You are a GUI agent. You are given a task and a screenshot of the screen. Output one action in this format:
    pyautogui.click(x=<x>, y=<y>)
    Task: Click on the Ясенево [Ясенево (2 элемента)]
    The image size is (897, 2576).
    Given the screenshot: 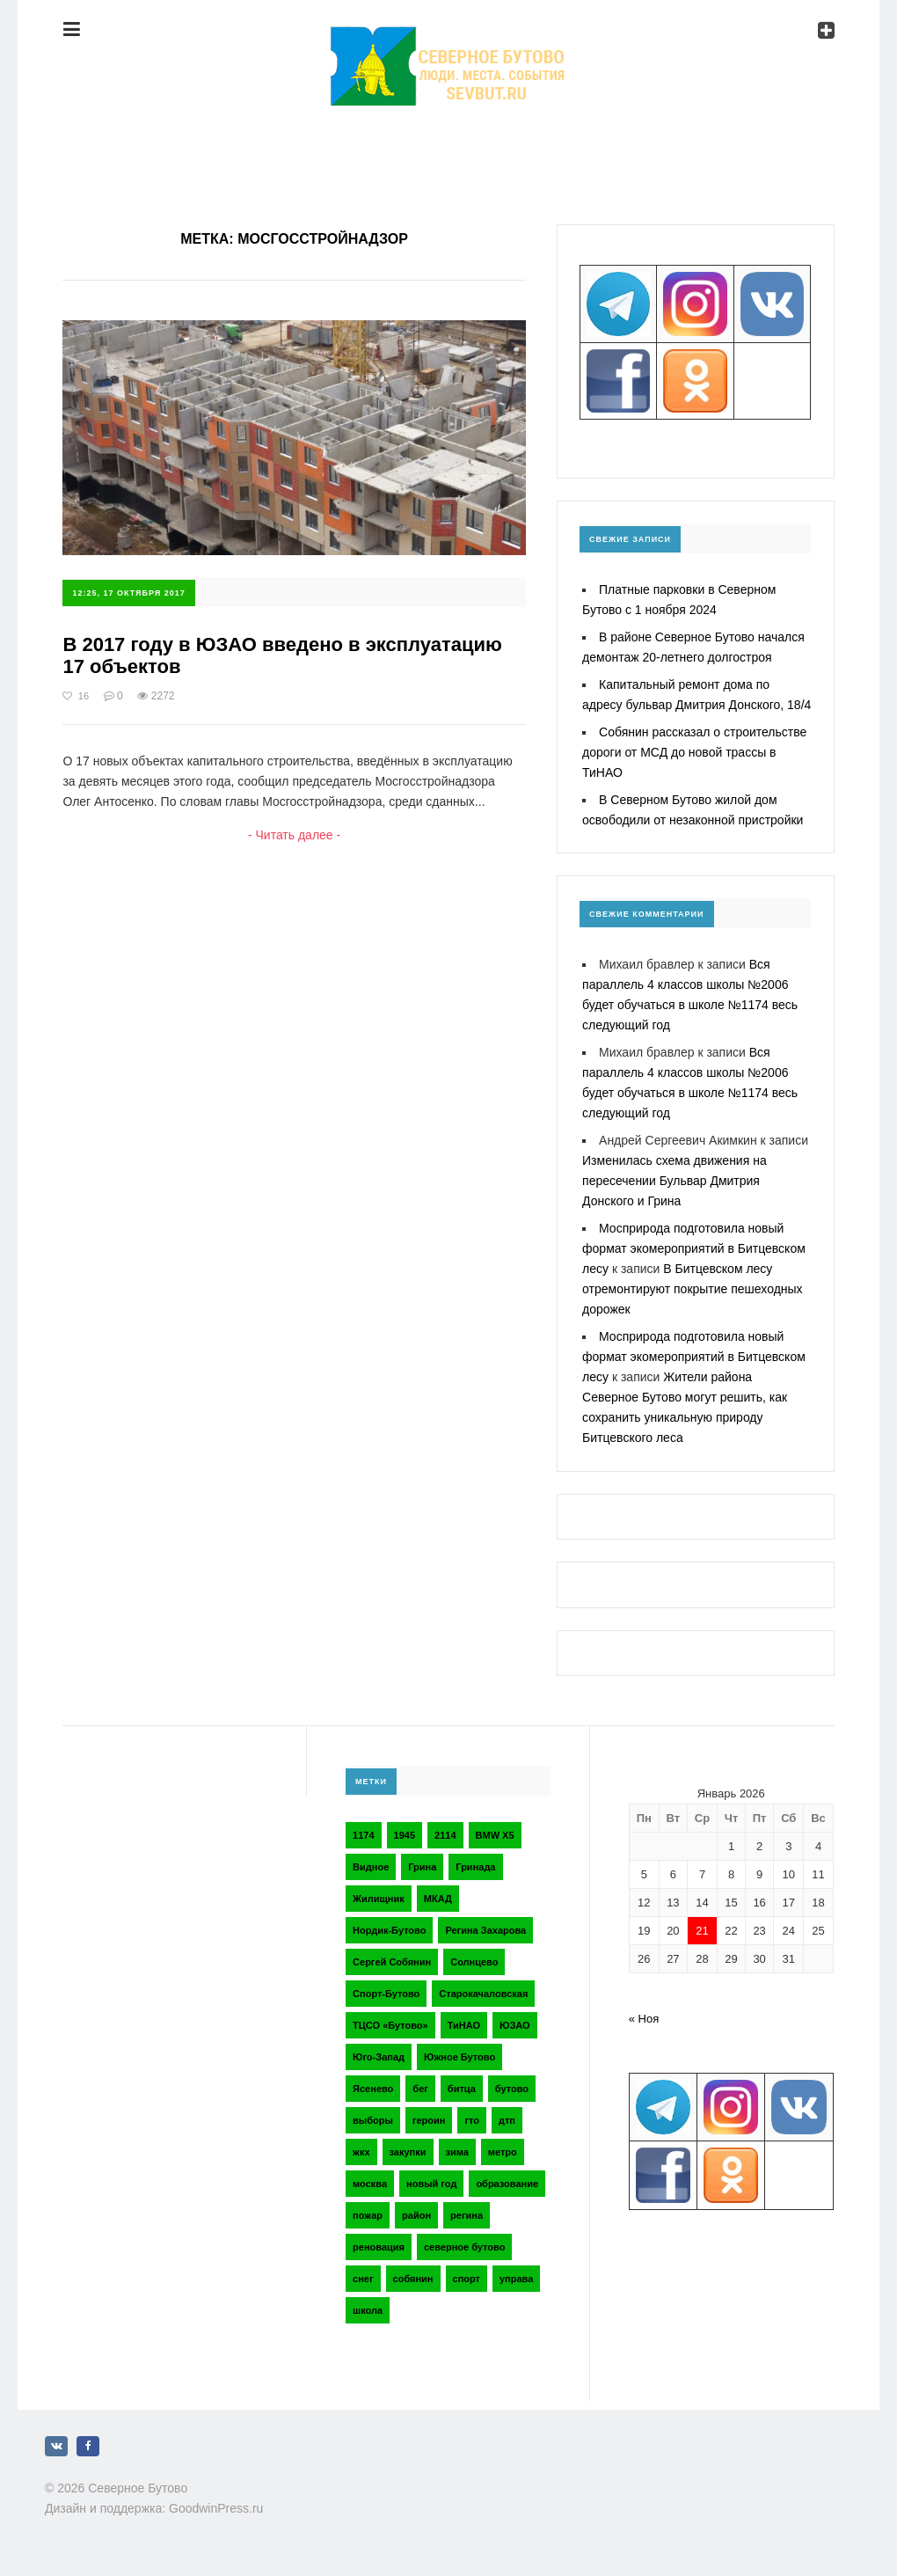 What is the action you would take?
    pyautogui.click(x=373, y=2088)
    